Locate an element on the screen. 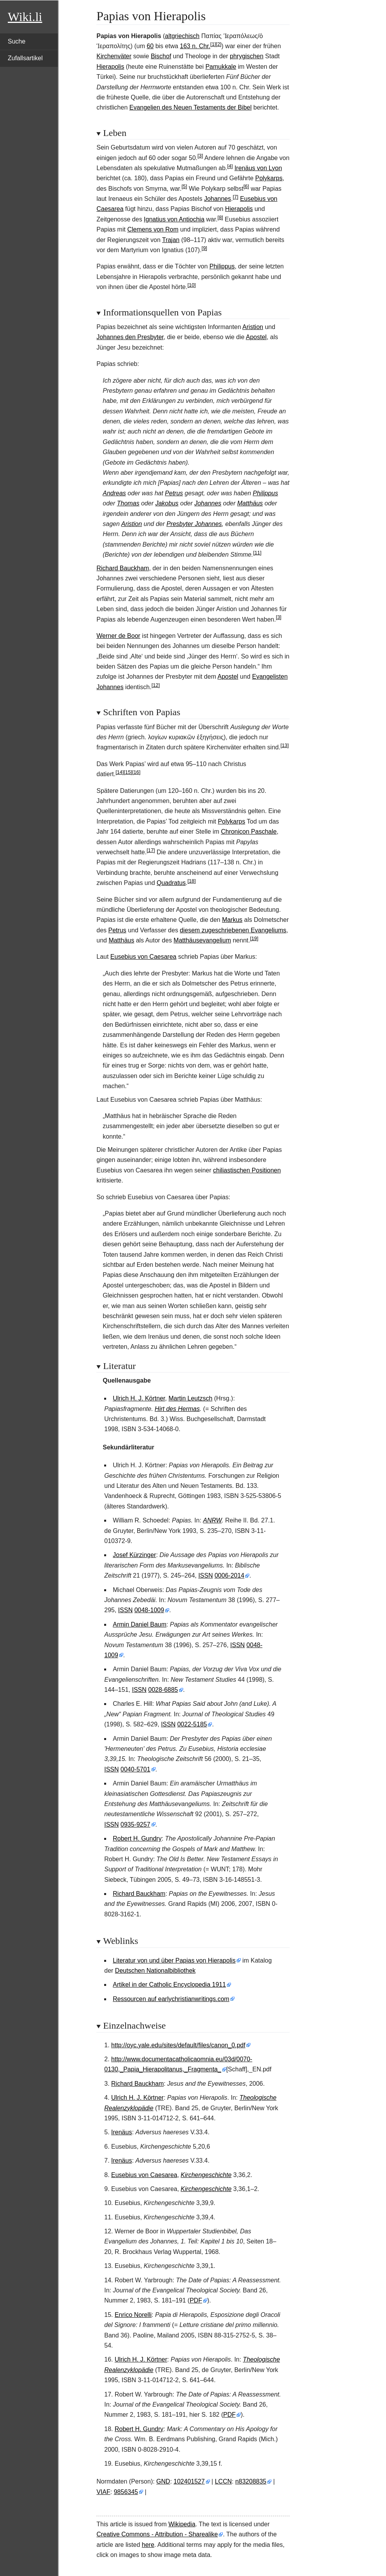  Eusebius von Caesarea is located at coordinates (143, 956).